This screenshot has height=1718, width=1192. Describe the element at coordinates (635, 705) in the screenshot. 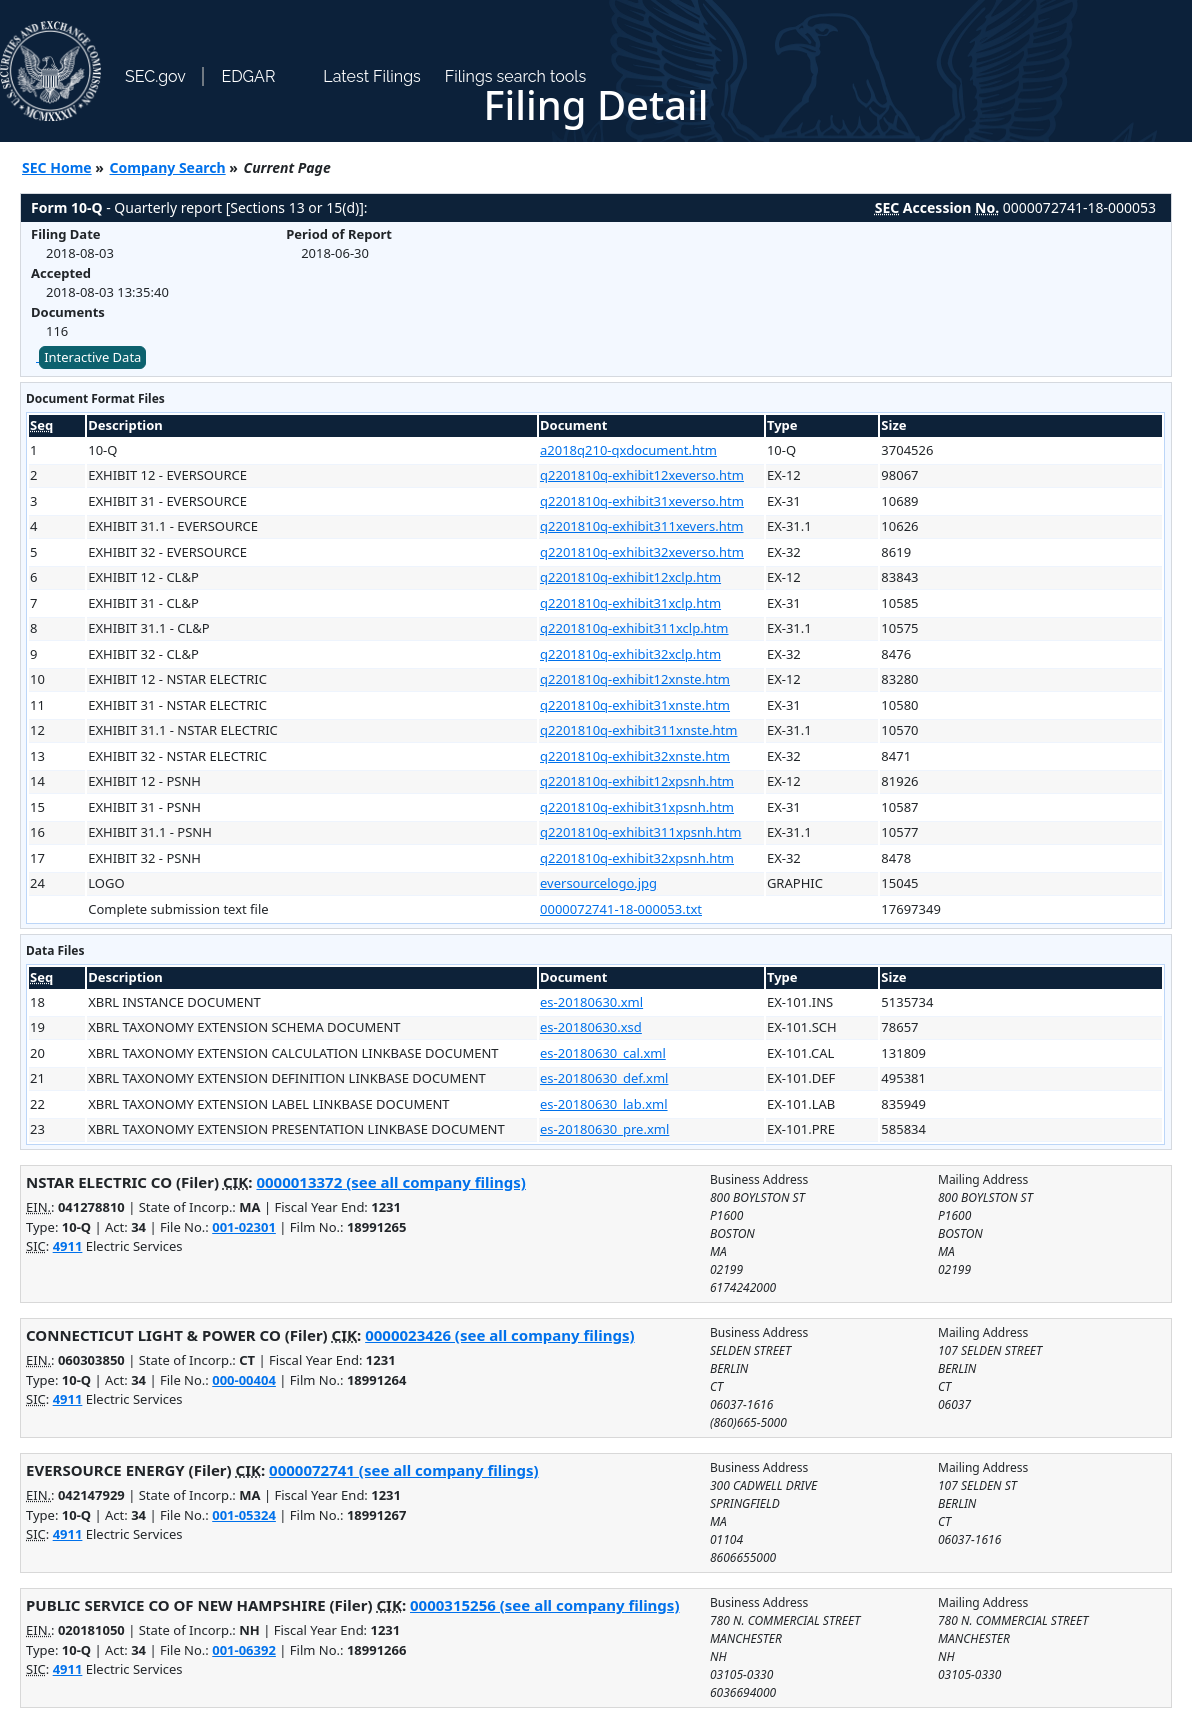

I see `q2201810q-exhibit31xnste.htm` at that location.